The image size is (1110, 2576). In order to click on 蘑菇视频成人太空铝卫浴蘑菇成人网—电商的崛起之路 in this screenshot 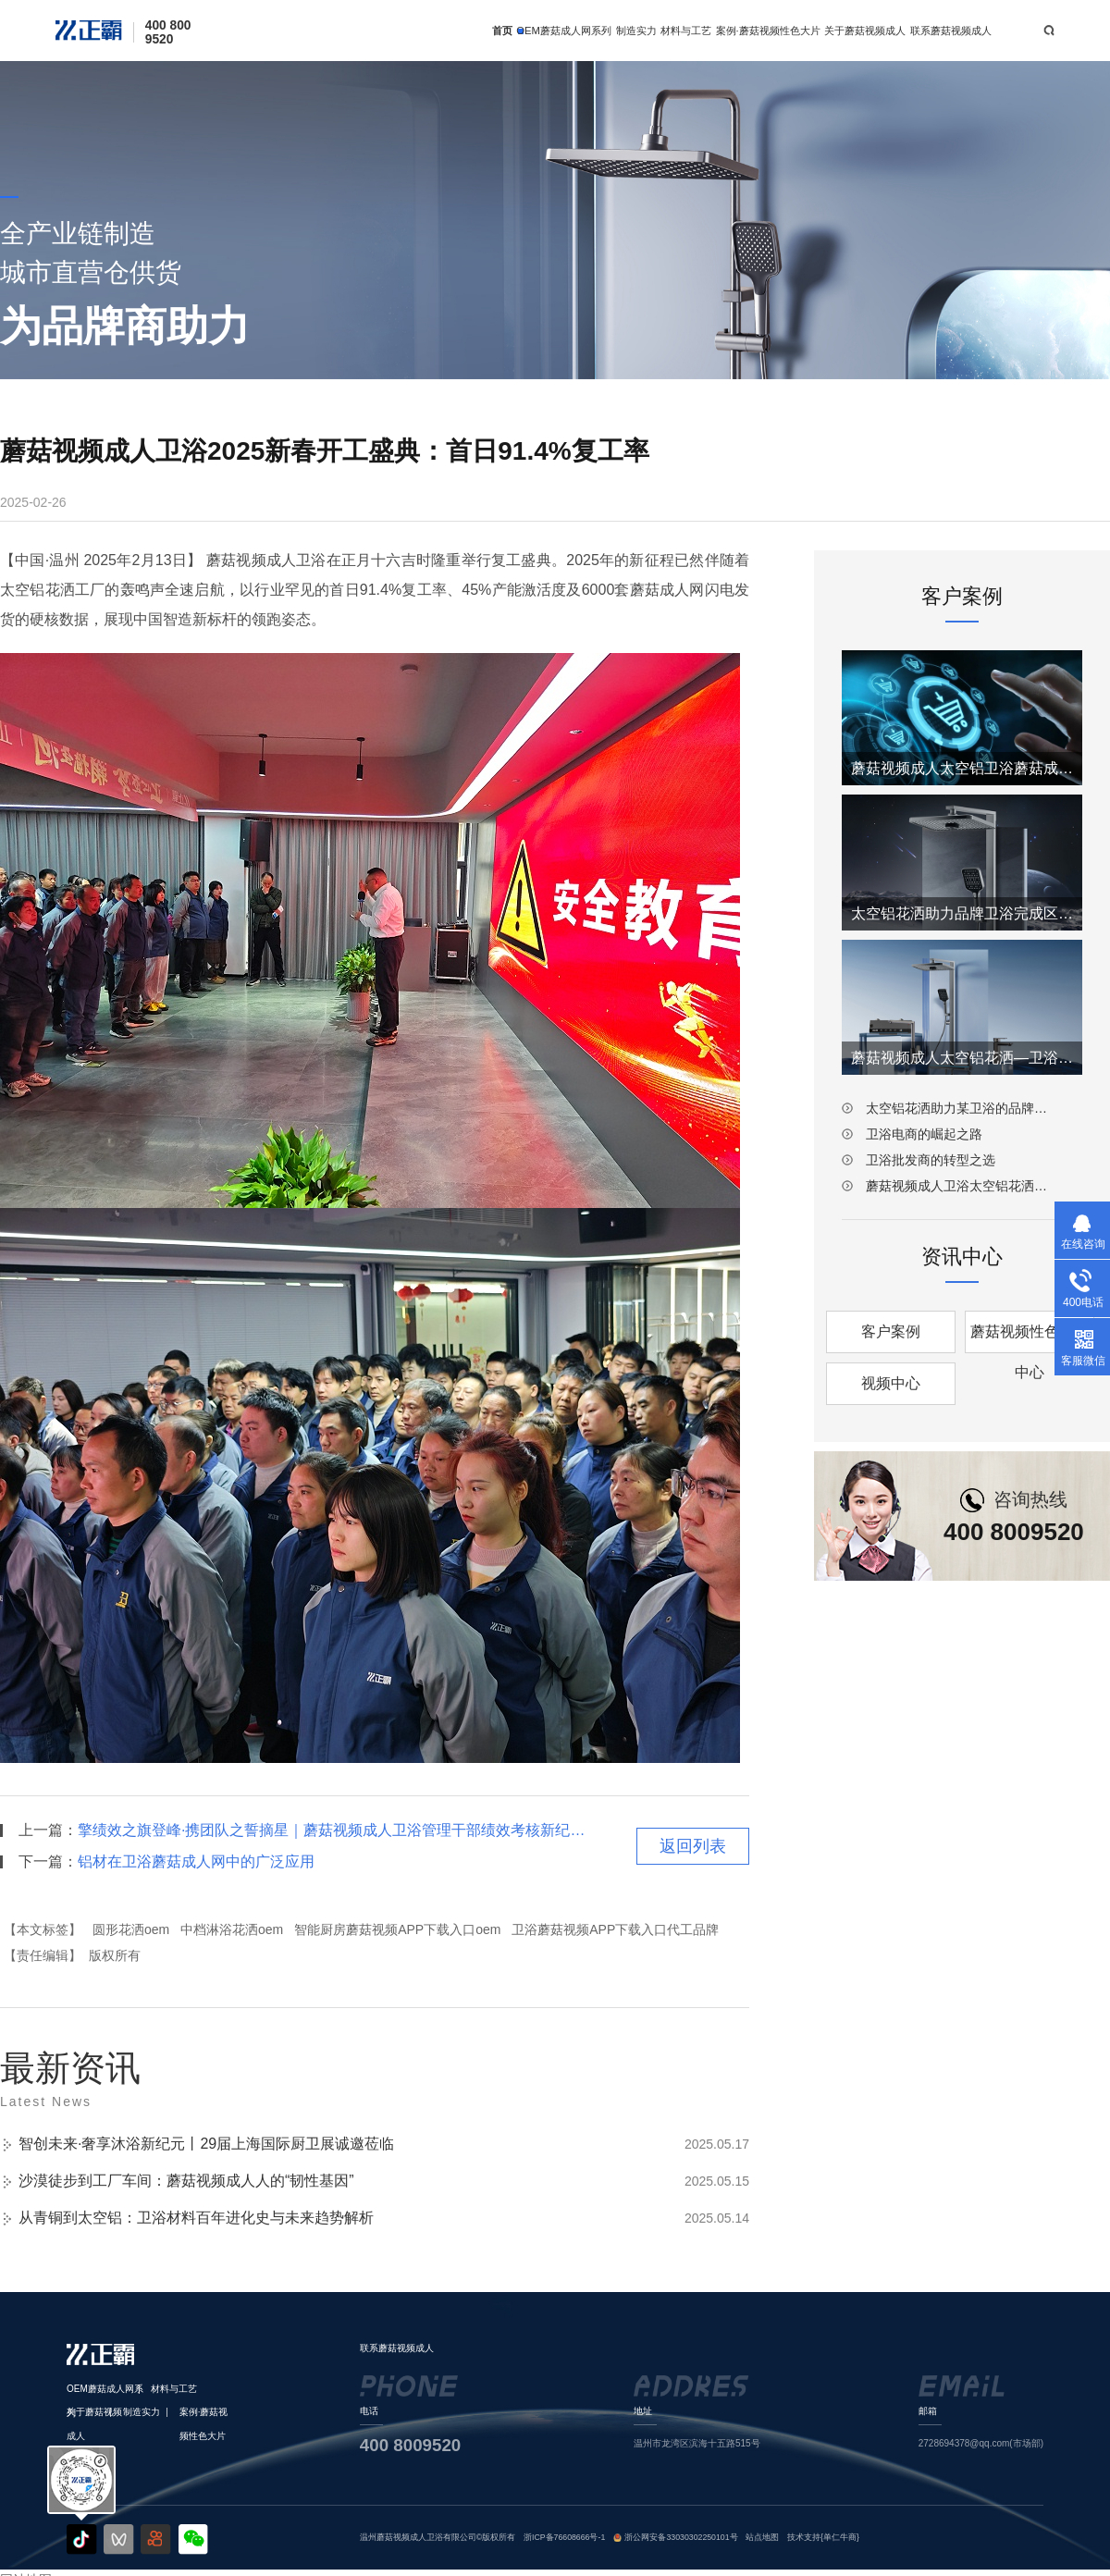, I will do `click(962, 768)`.